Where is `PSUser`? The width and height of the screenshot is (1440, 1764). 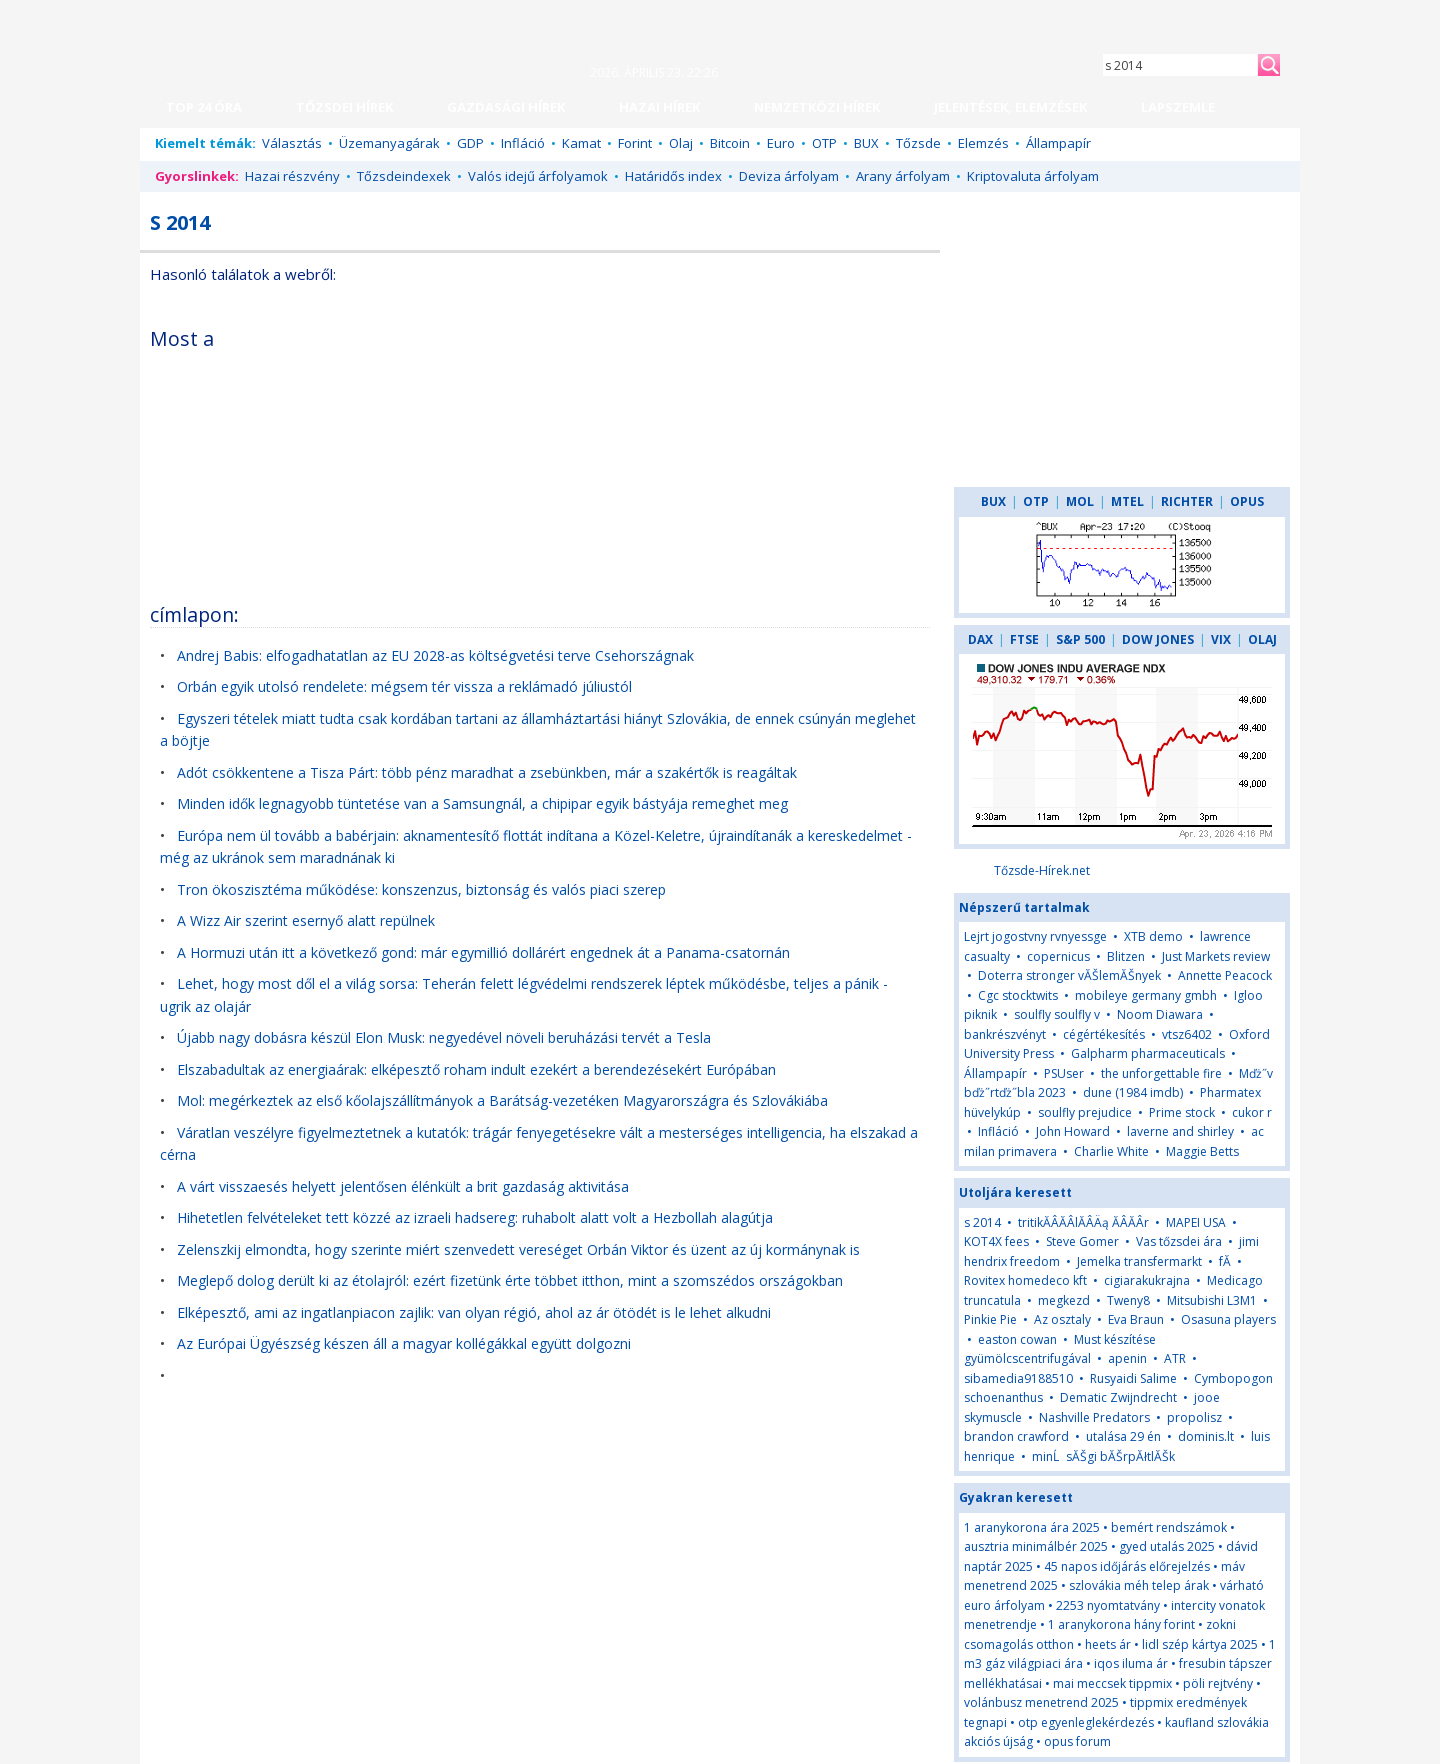 PSUser is located at coordinates (1064, 1073).